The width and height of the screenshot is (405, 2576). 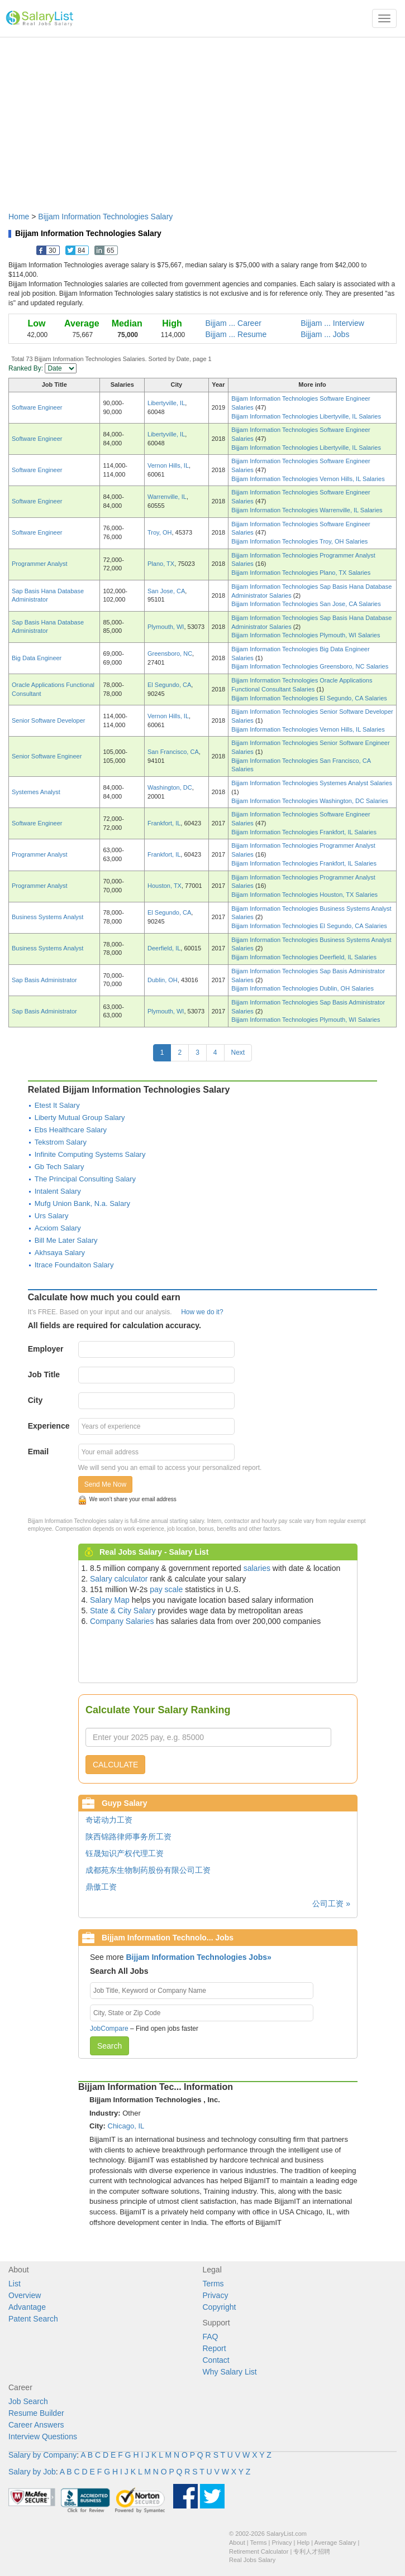 I want to click on Urs Salary, so click(x=52, y=1216).